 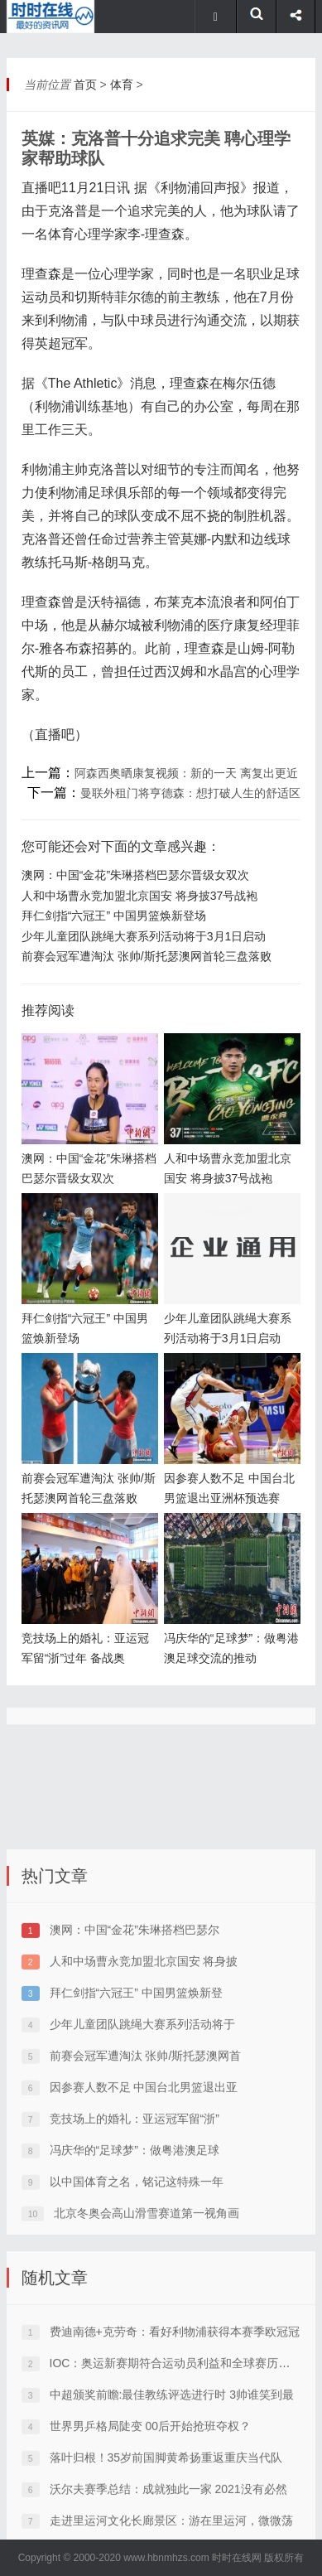 I want to click on 前赛会冠军遭淘汰 张帅/斯托瑟澳网首, so click(x=146, y=2129).